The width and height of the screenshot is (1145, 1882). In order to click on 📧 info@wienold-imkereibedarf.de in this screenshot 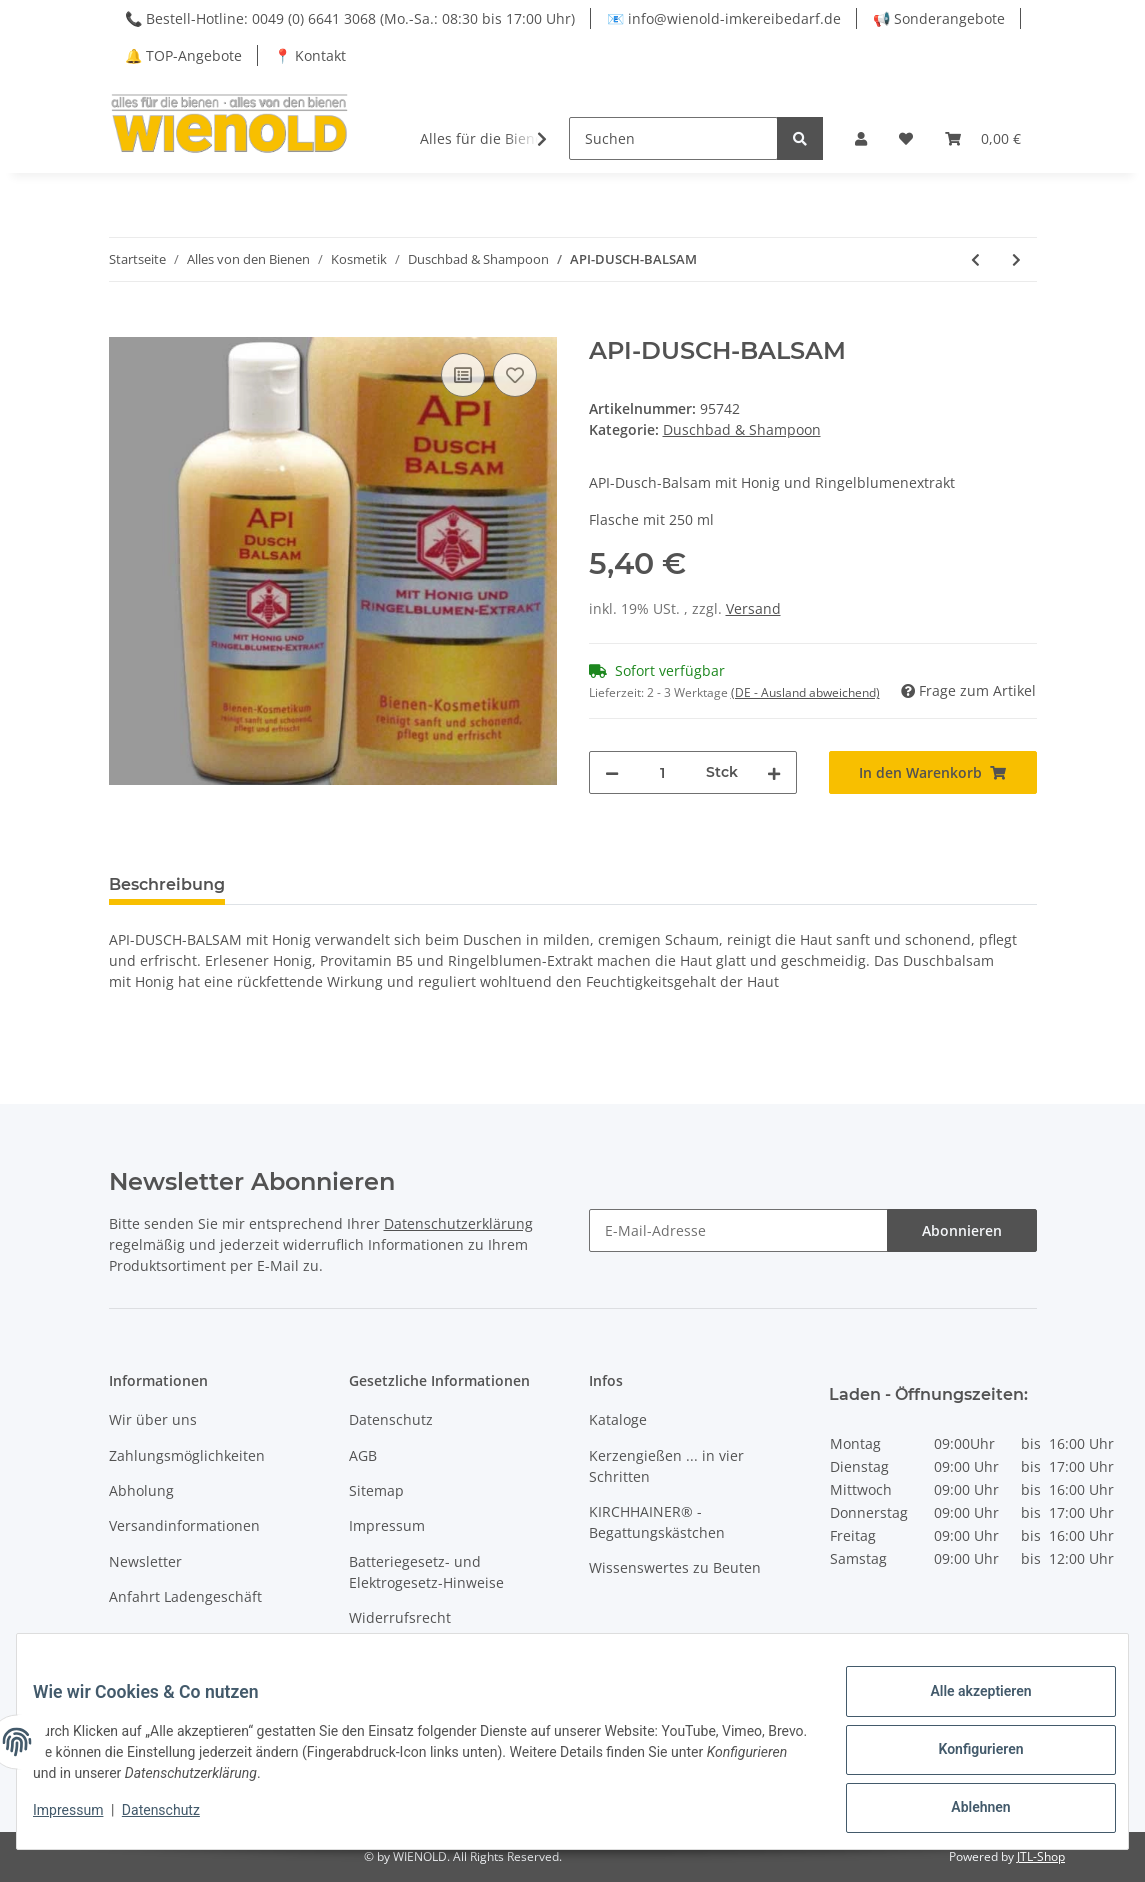, I will do `click(724, 18)`.